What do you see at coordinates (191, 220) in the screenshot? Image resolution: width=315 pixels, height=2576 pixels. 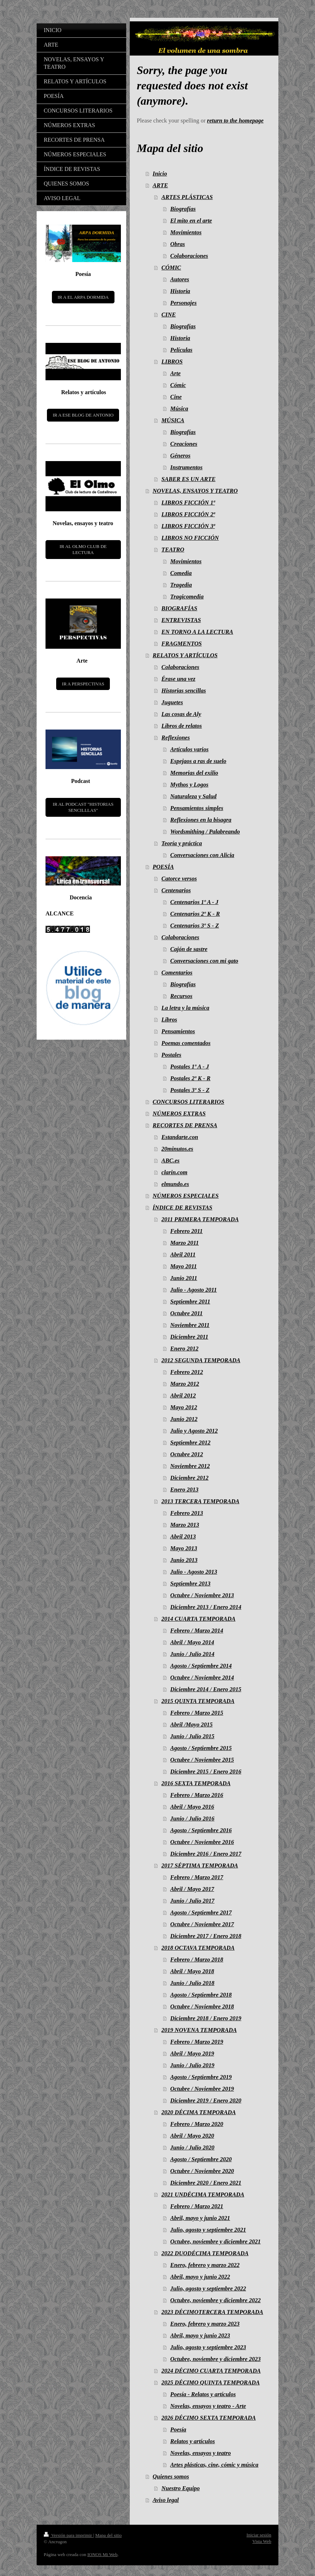 I see `El mito en el arte` at bounding box center [191, 220].